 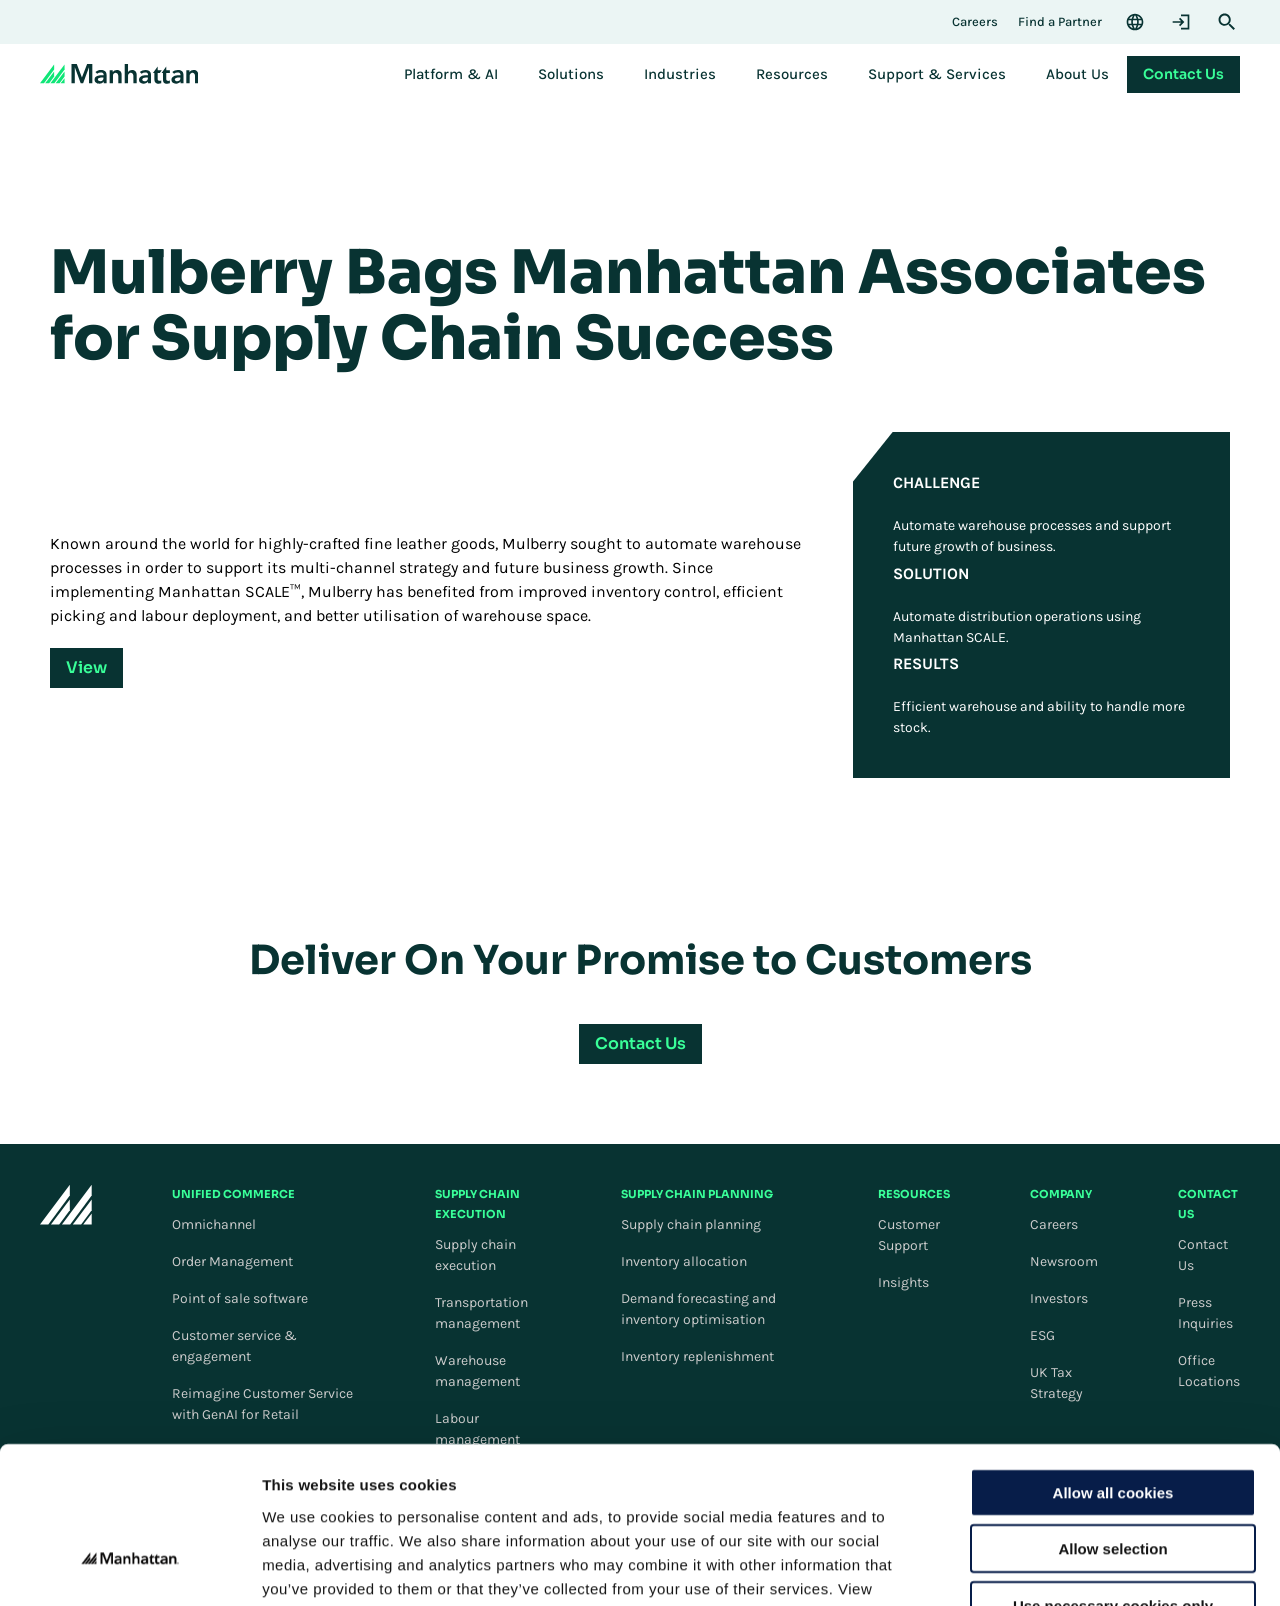 I want to click on Cookie Policy, so click(x=342, y=1485).